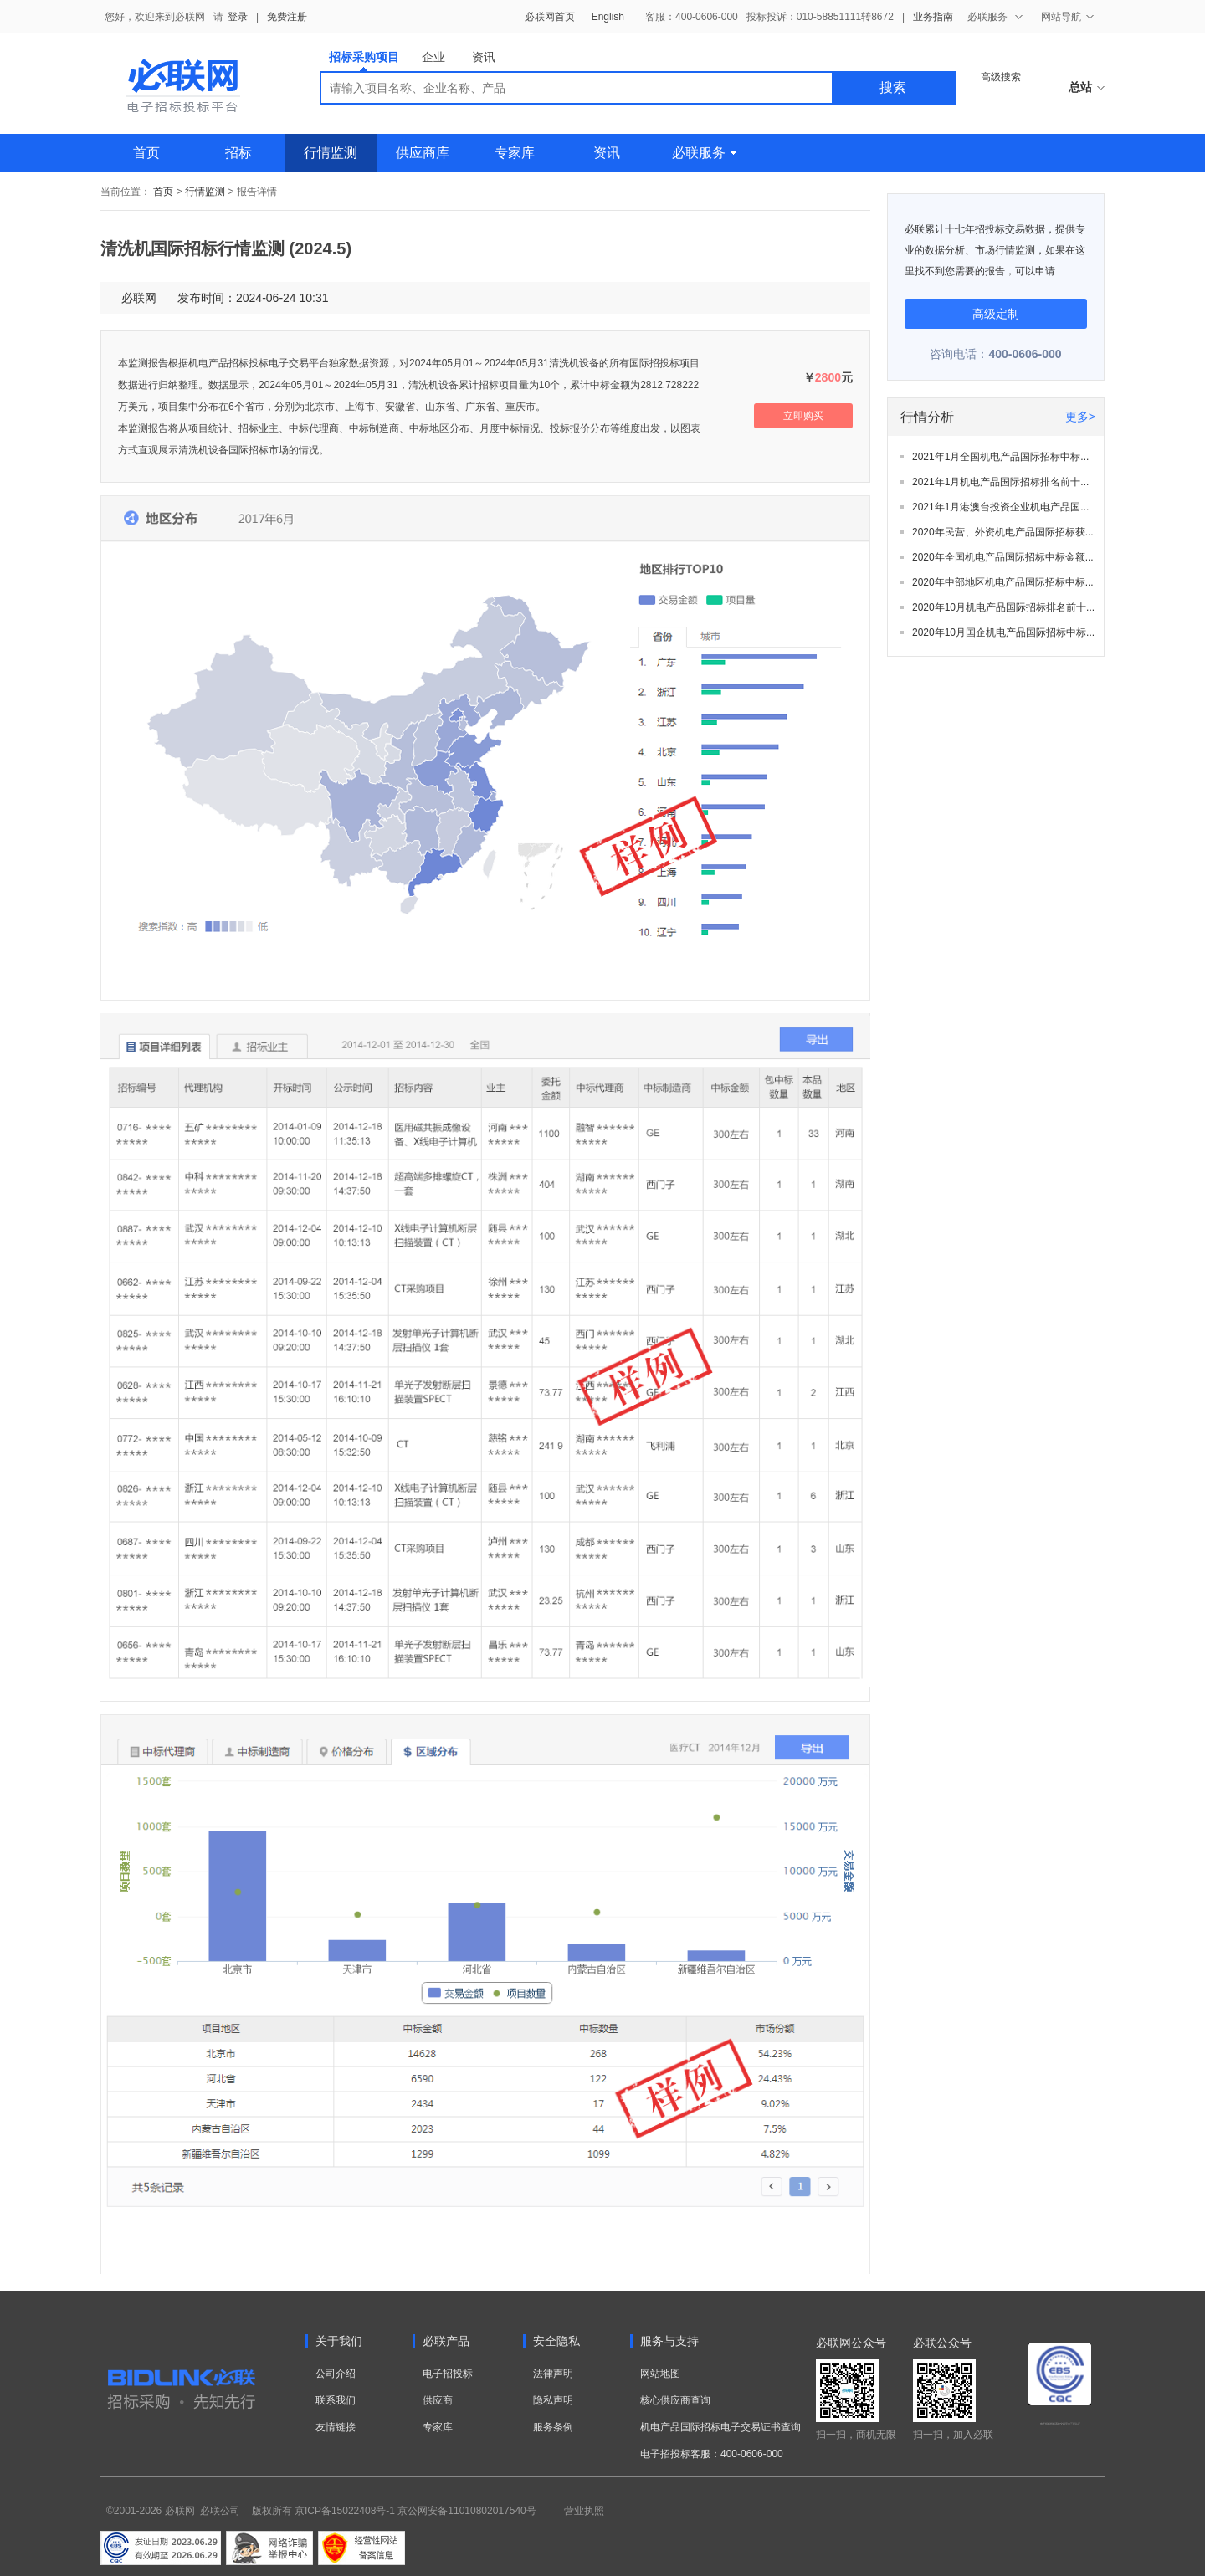  Describe the element at coordinates (1003, 532) in the screenshot. I see `2020年民营、外资机电产品国际招标获...` at that location.